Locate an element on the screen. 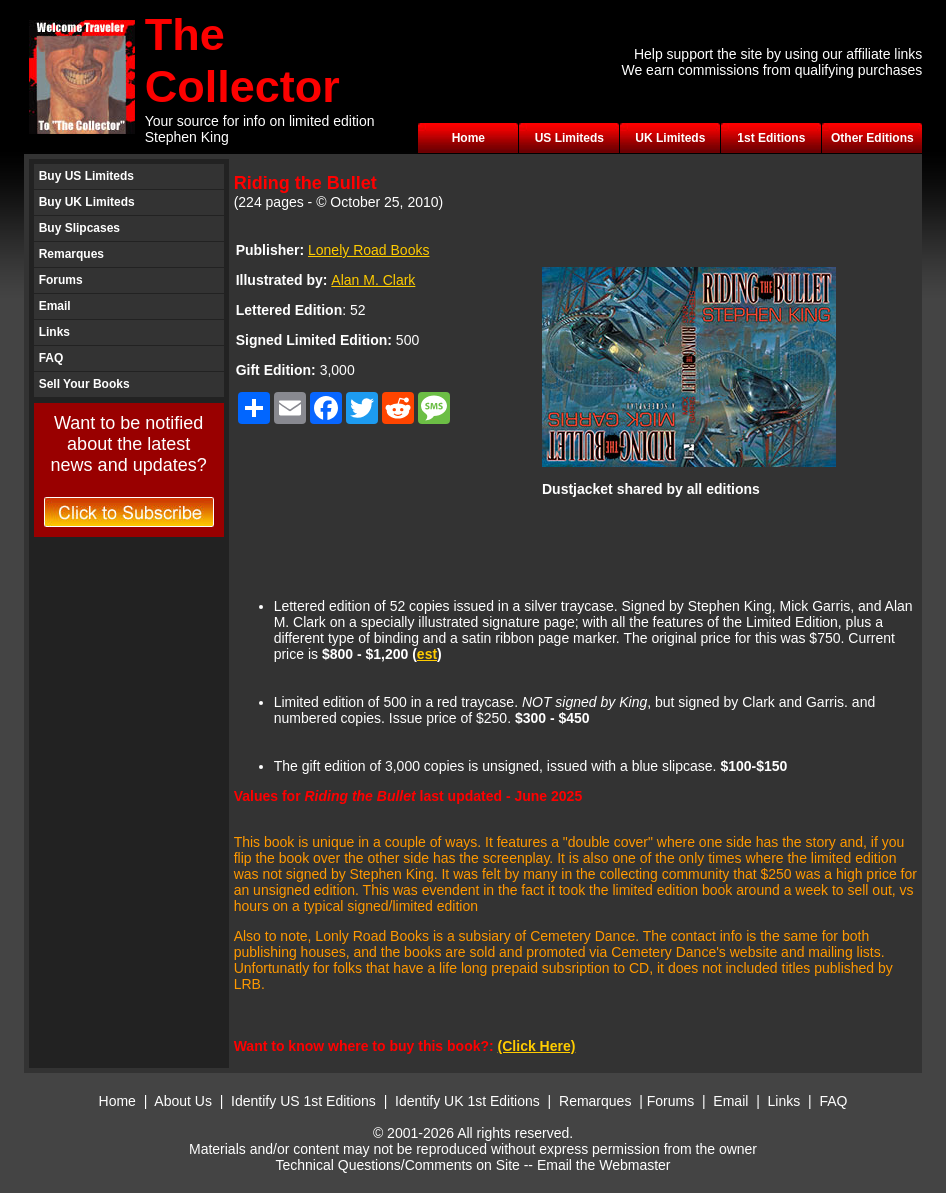  Buy UK Limiteds is located at coordinates (87, 202).